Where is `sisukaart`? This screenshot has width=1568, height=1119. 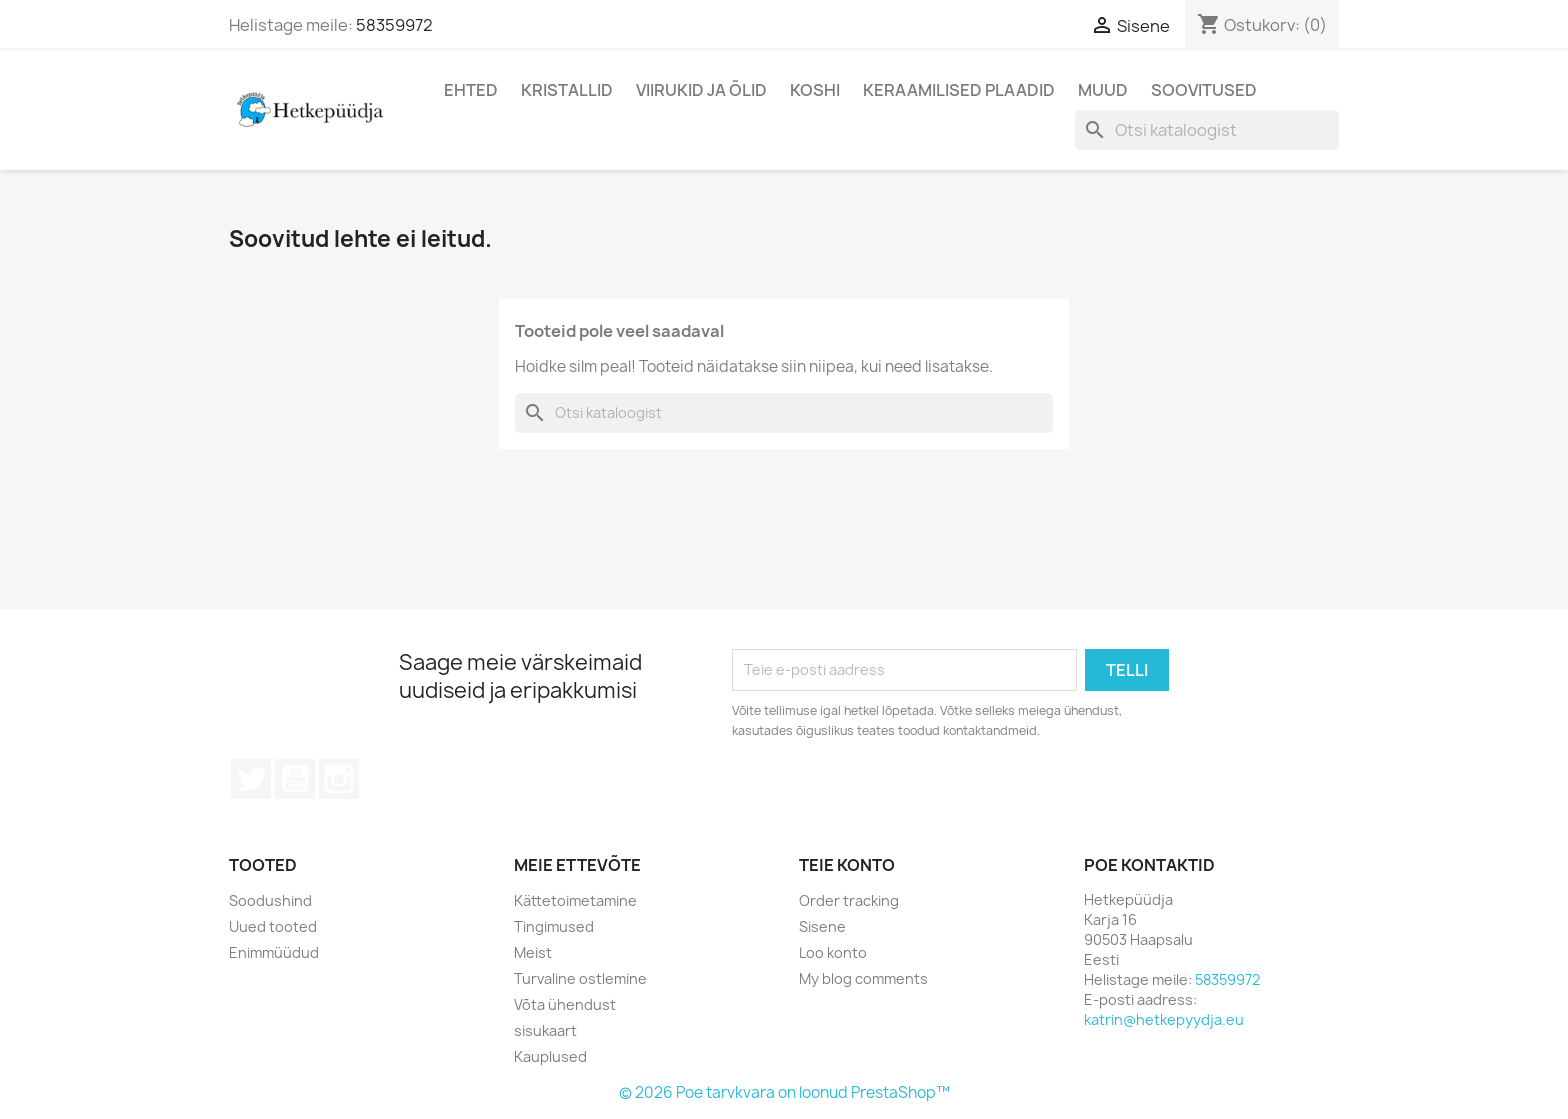
sisukaart is located at coordinates (545, 1030).